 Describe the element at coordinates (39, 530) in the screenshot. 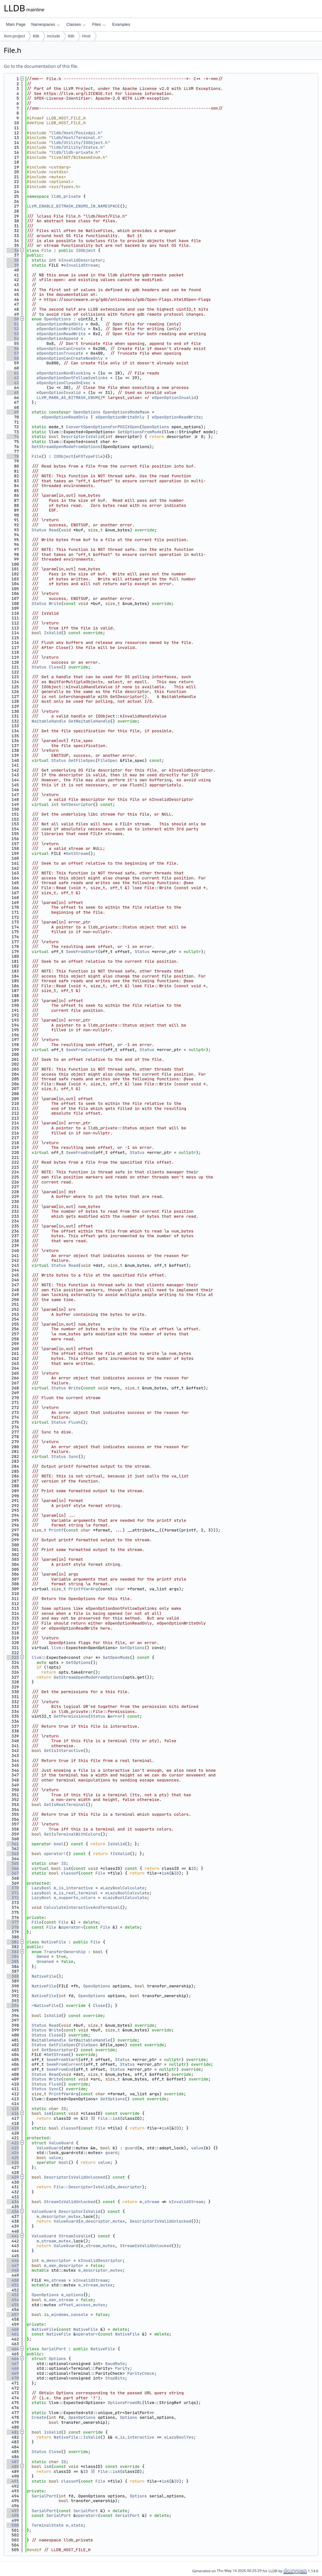

I see `Status` at that location.